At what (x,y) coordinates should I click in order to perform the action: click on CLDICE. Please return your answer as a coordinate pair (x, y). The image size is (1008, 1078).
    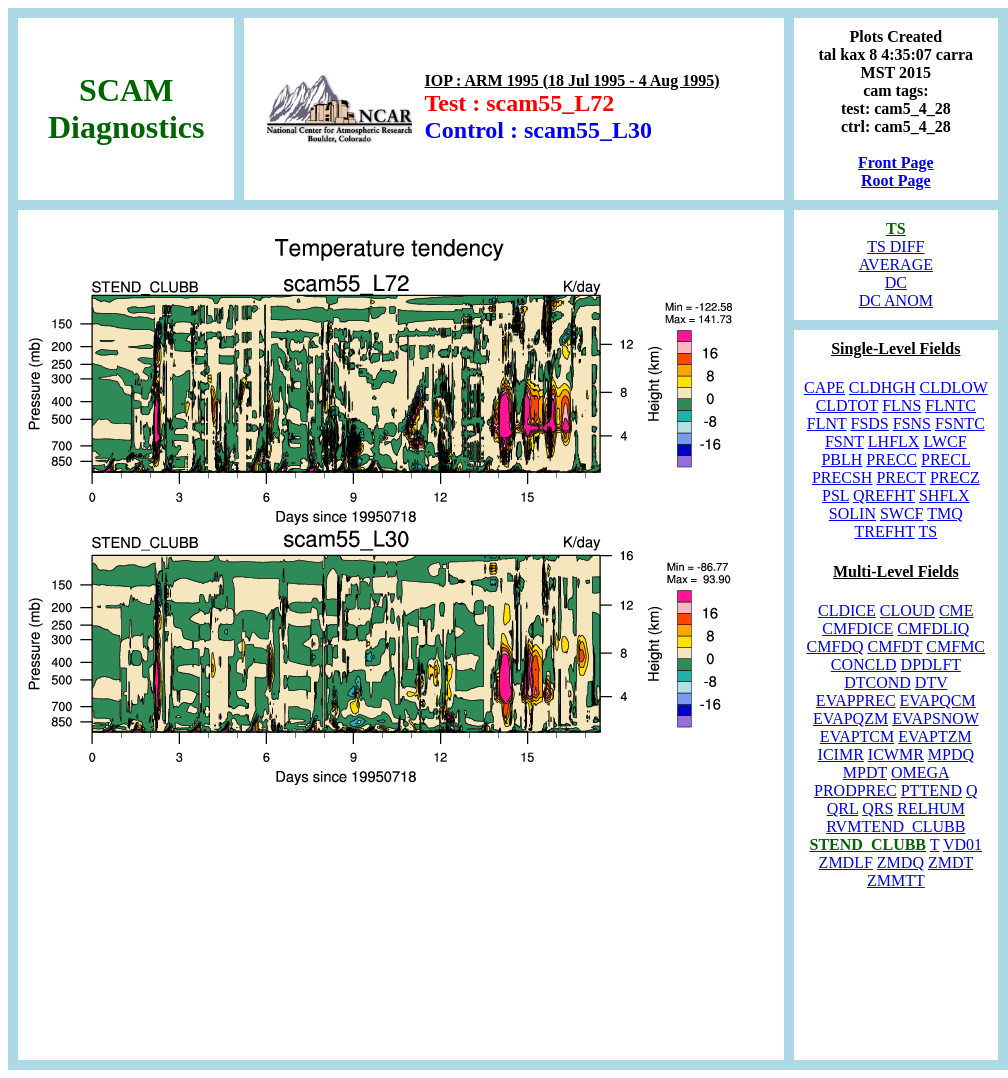
    Looking at the image, I should click on (847, 610).